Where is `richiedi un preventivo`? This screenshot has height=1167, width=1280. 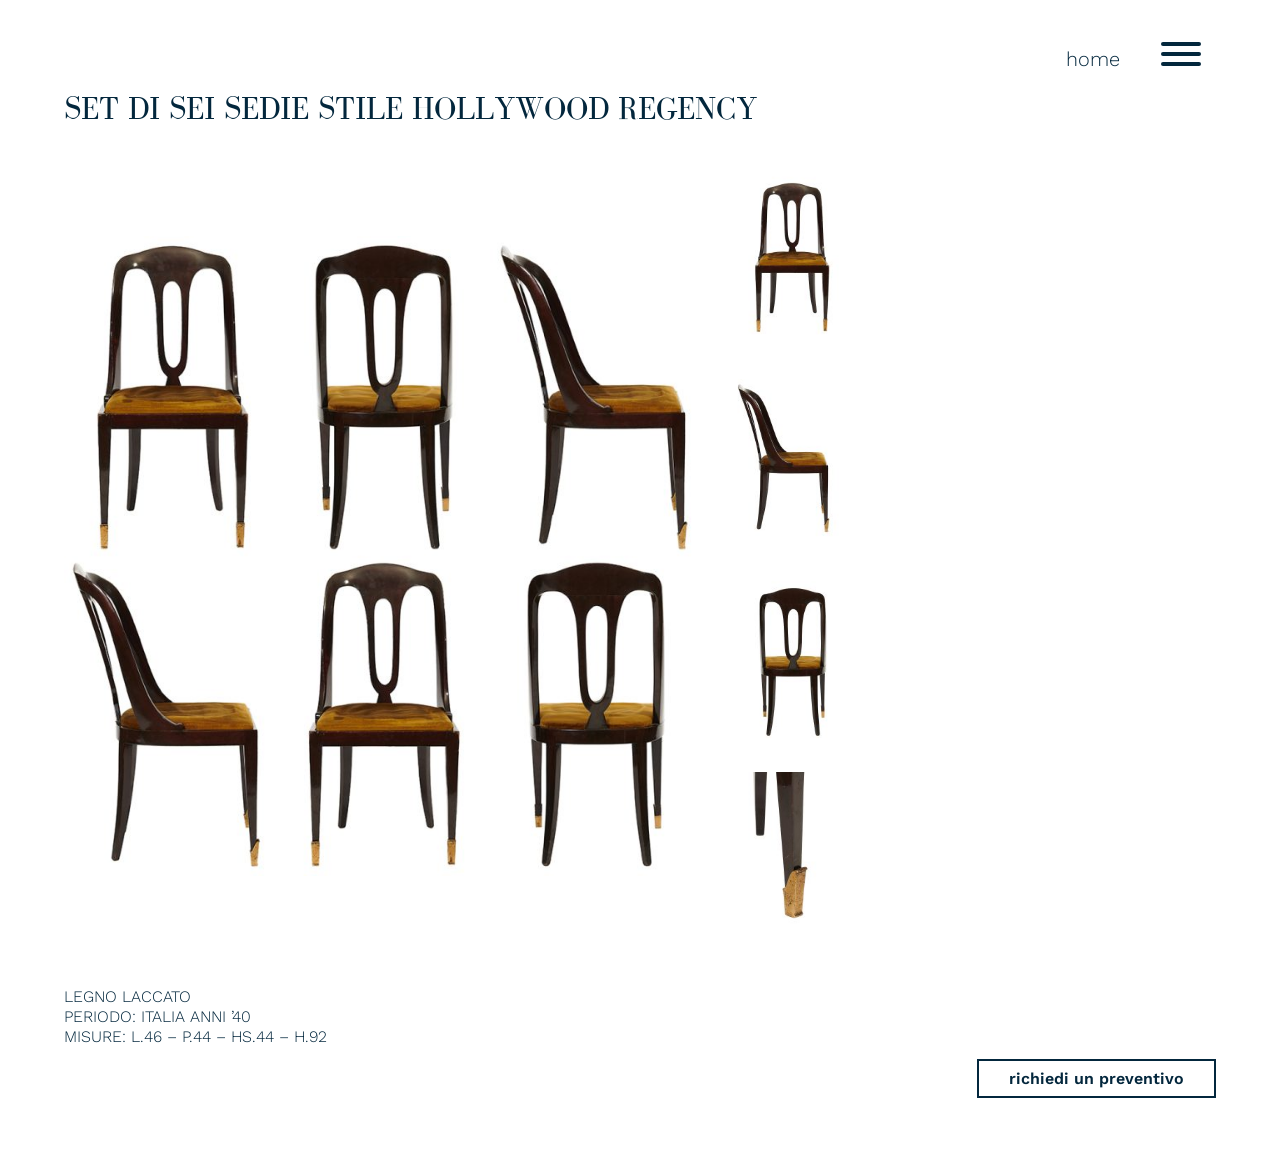
richiedi un preventivo is located at coordinates (1096, 1078).